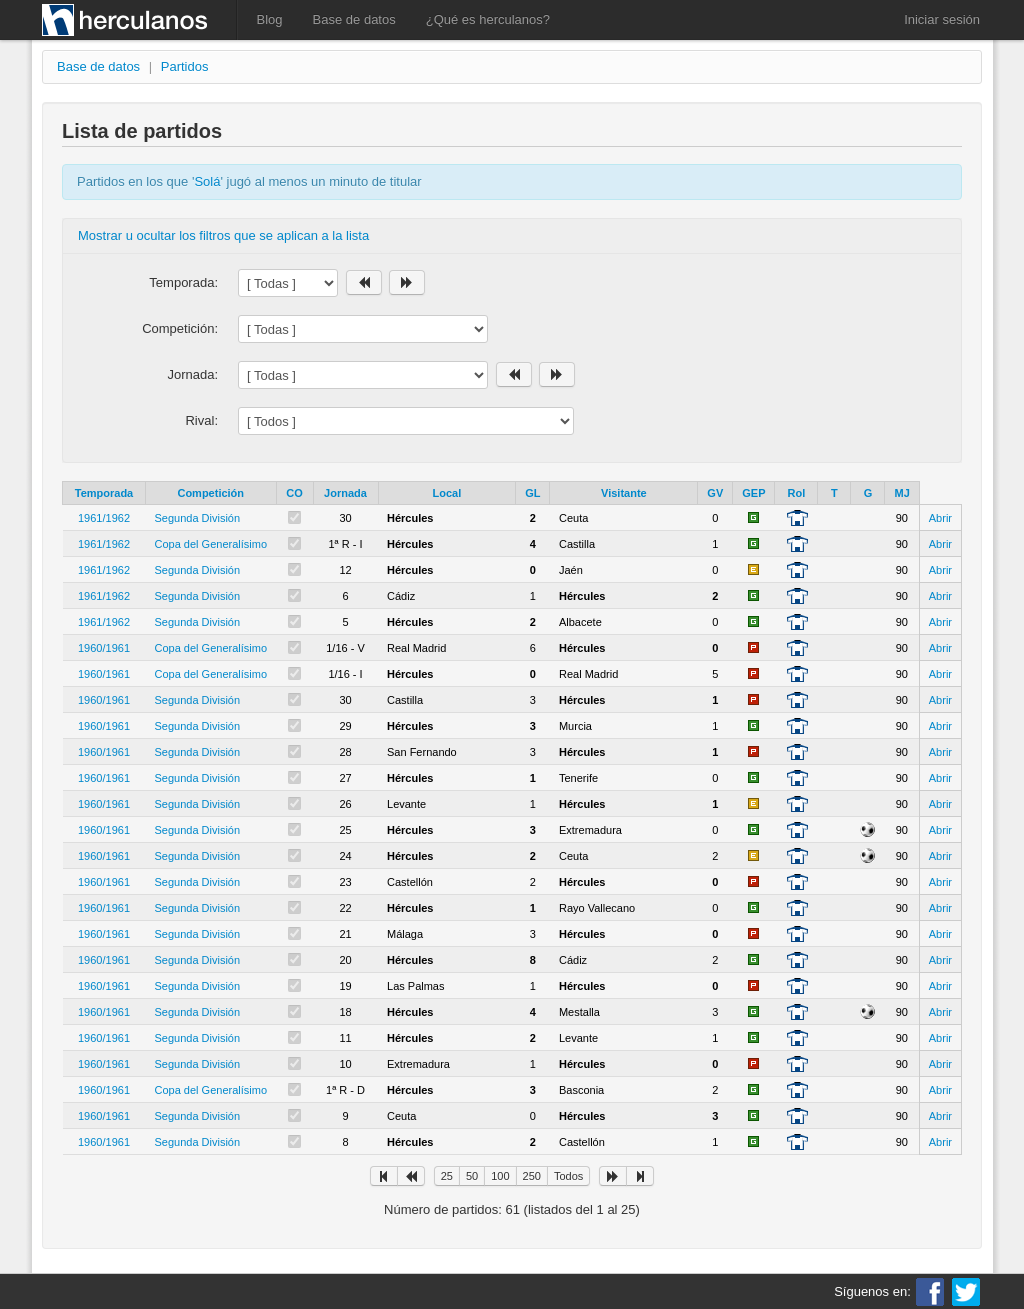  I want to click on Jornada, so click(345, 493).